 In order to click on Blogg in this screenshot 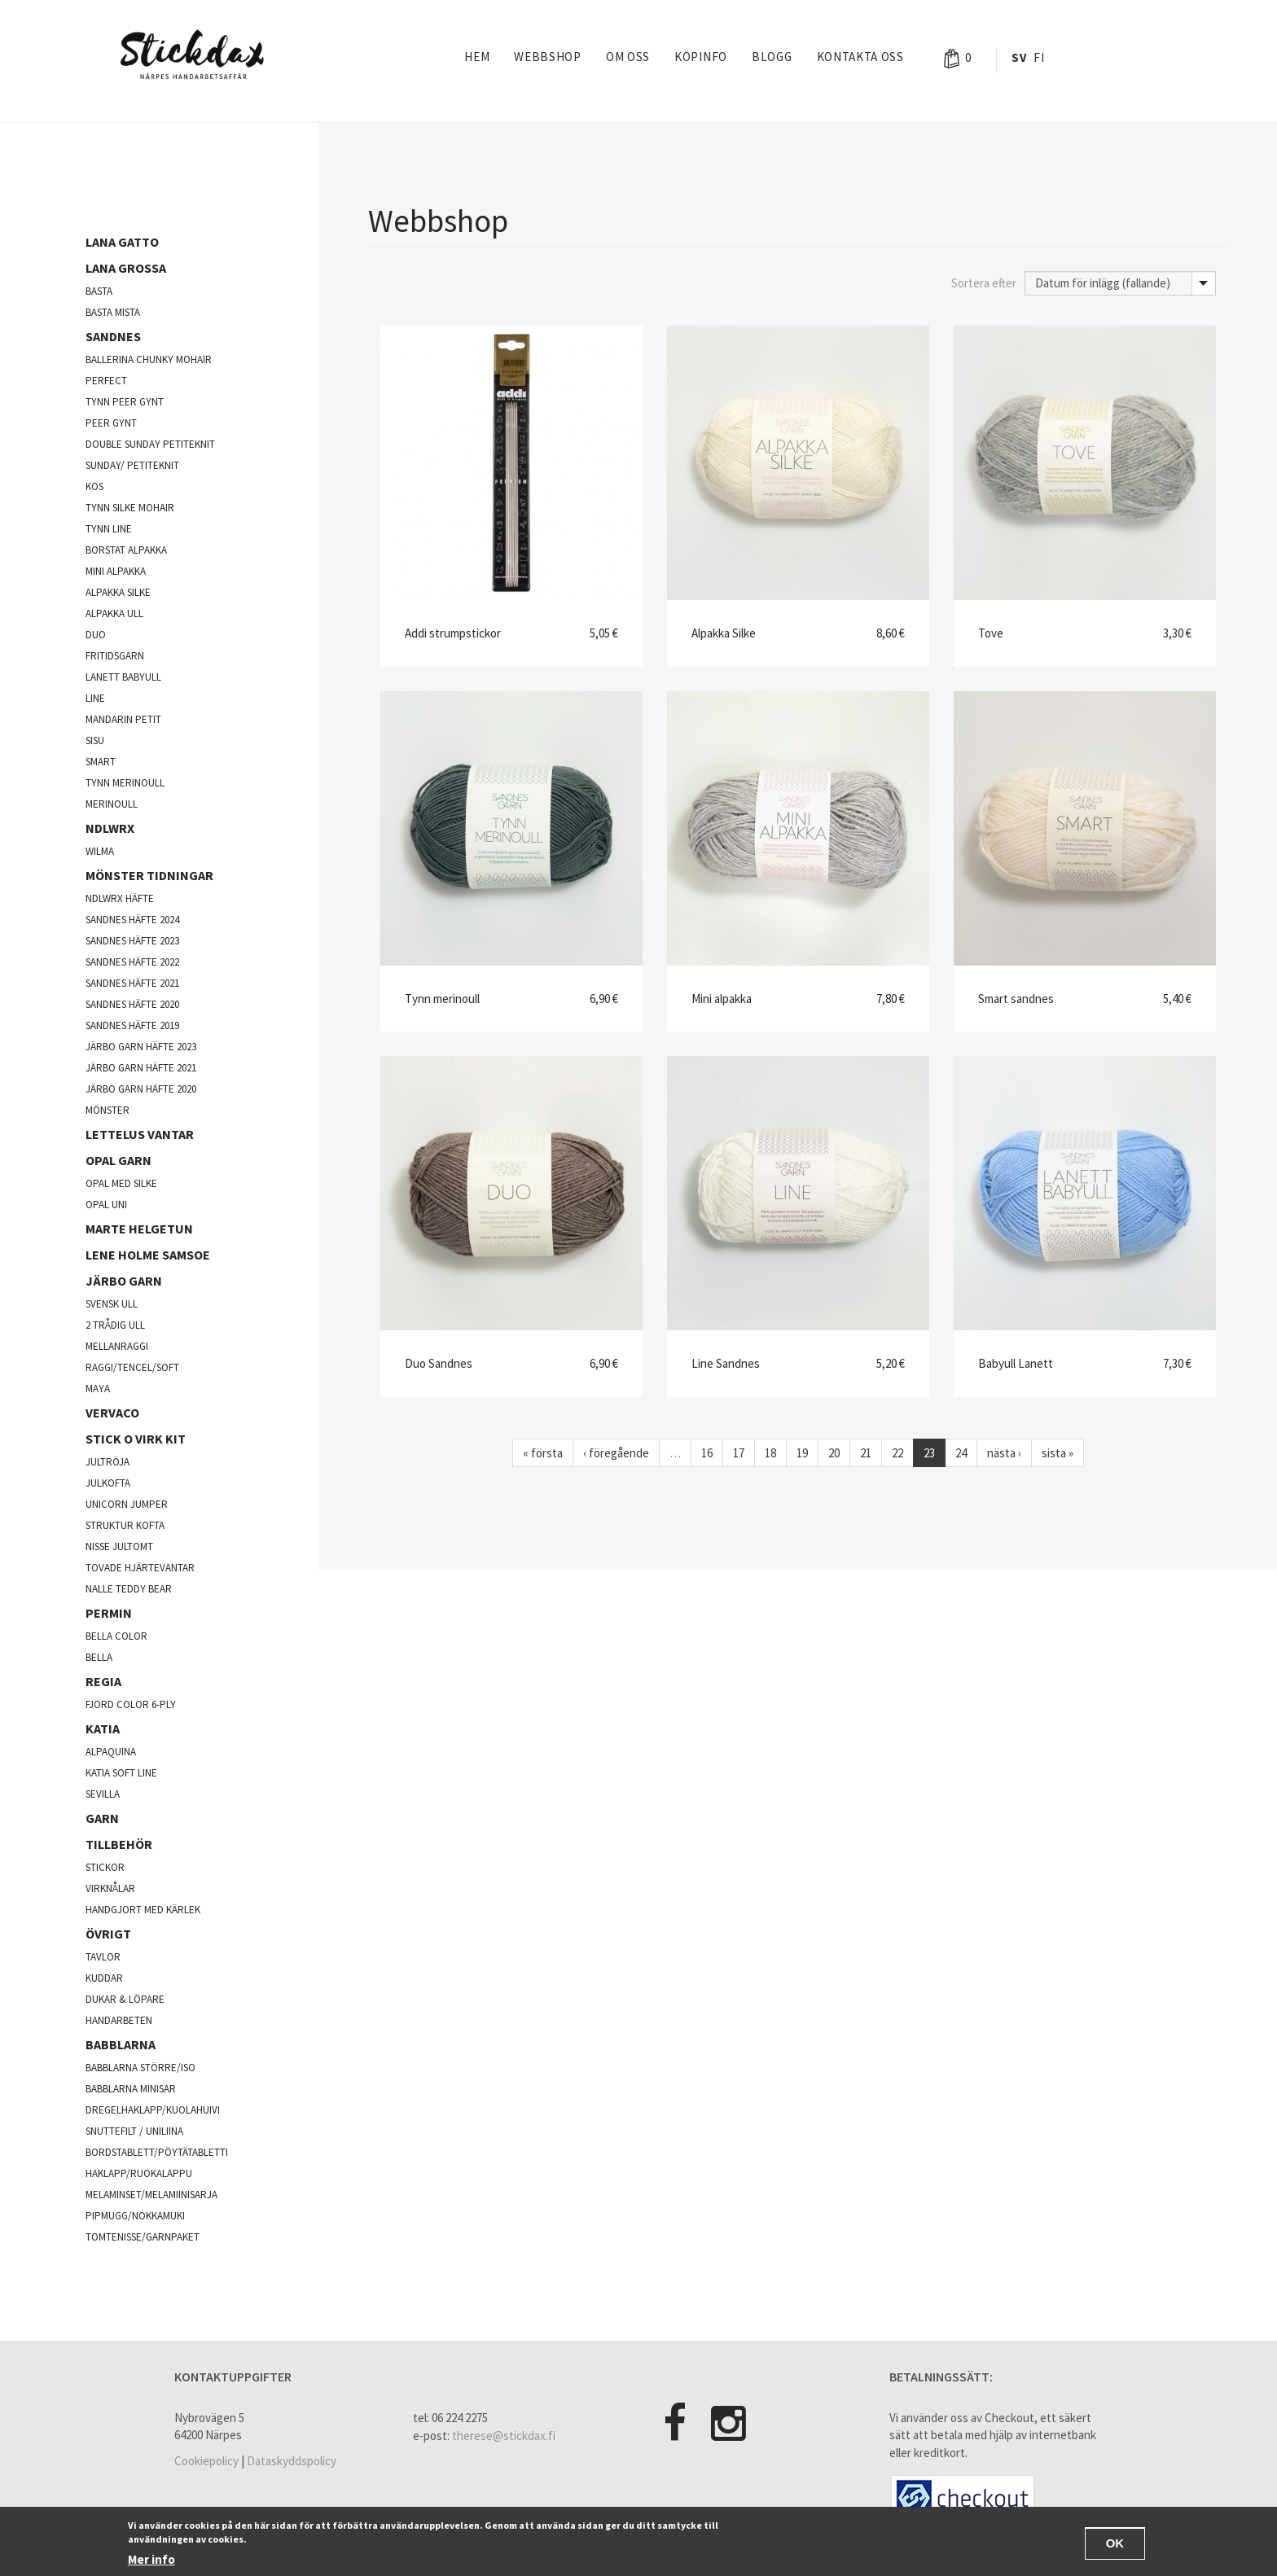, I will do `click(772, 56)`.